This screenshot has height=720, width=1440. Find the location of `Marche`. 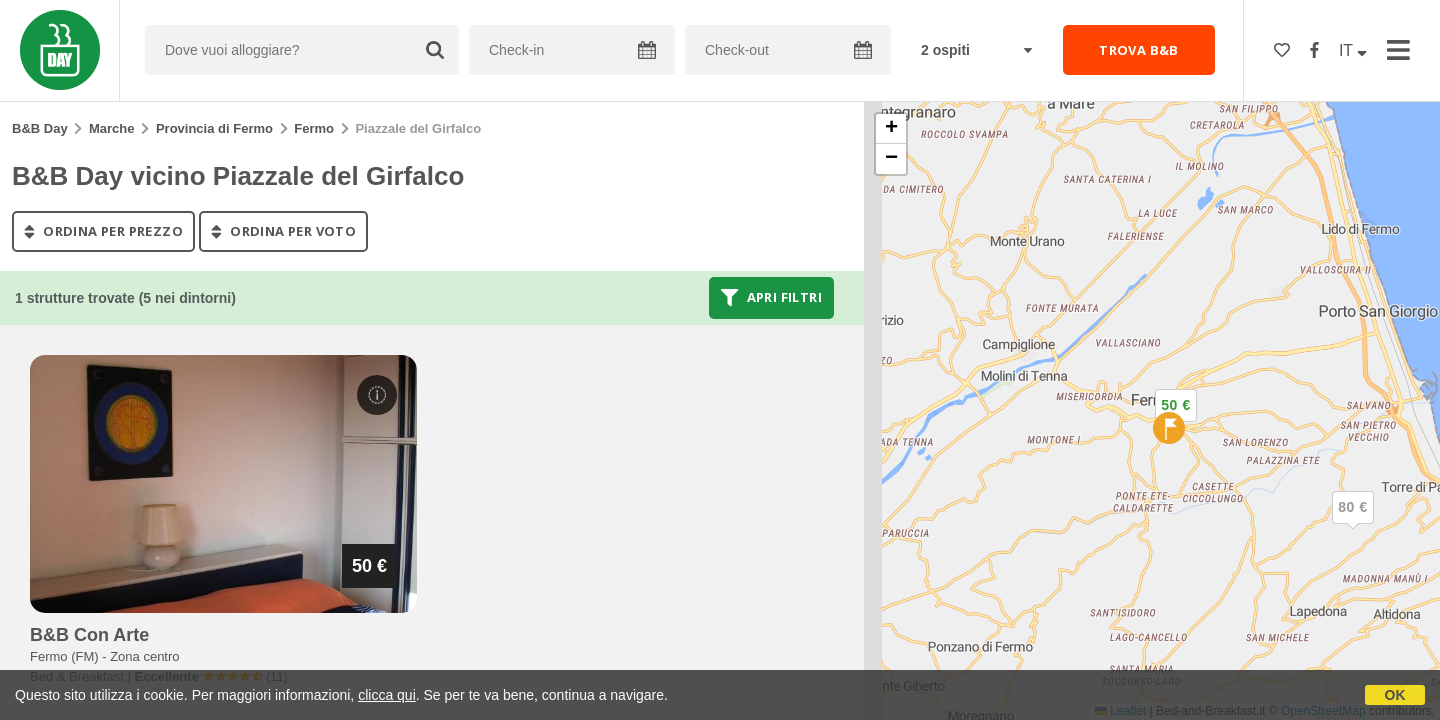

Marche is located at coordinates (112, 128).